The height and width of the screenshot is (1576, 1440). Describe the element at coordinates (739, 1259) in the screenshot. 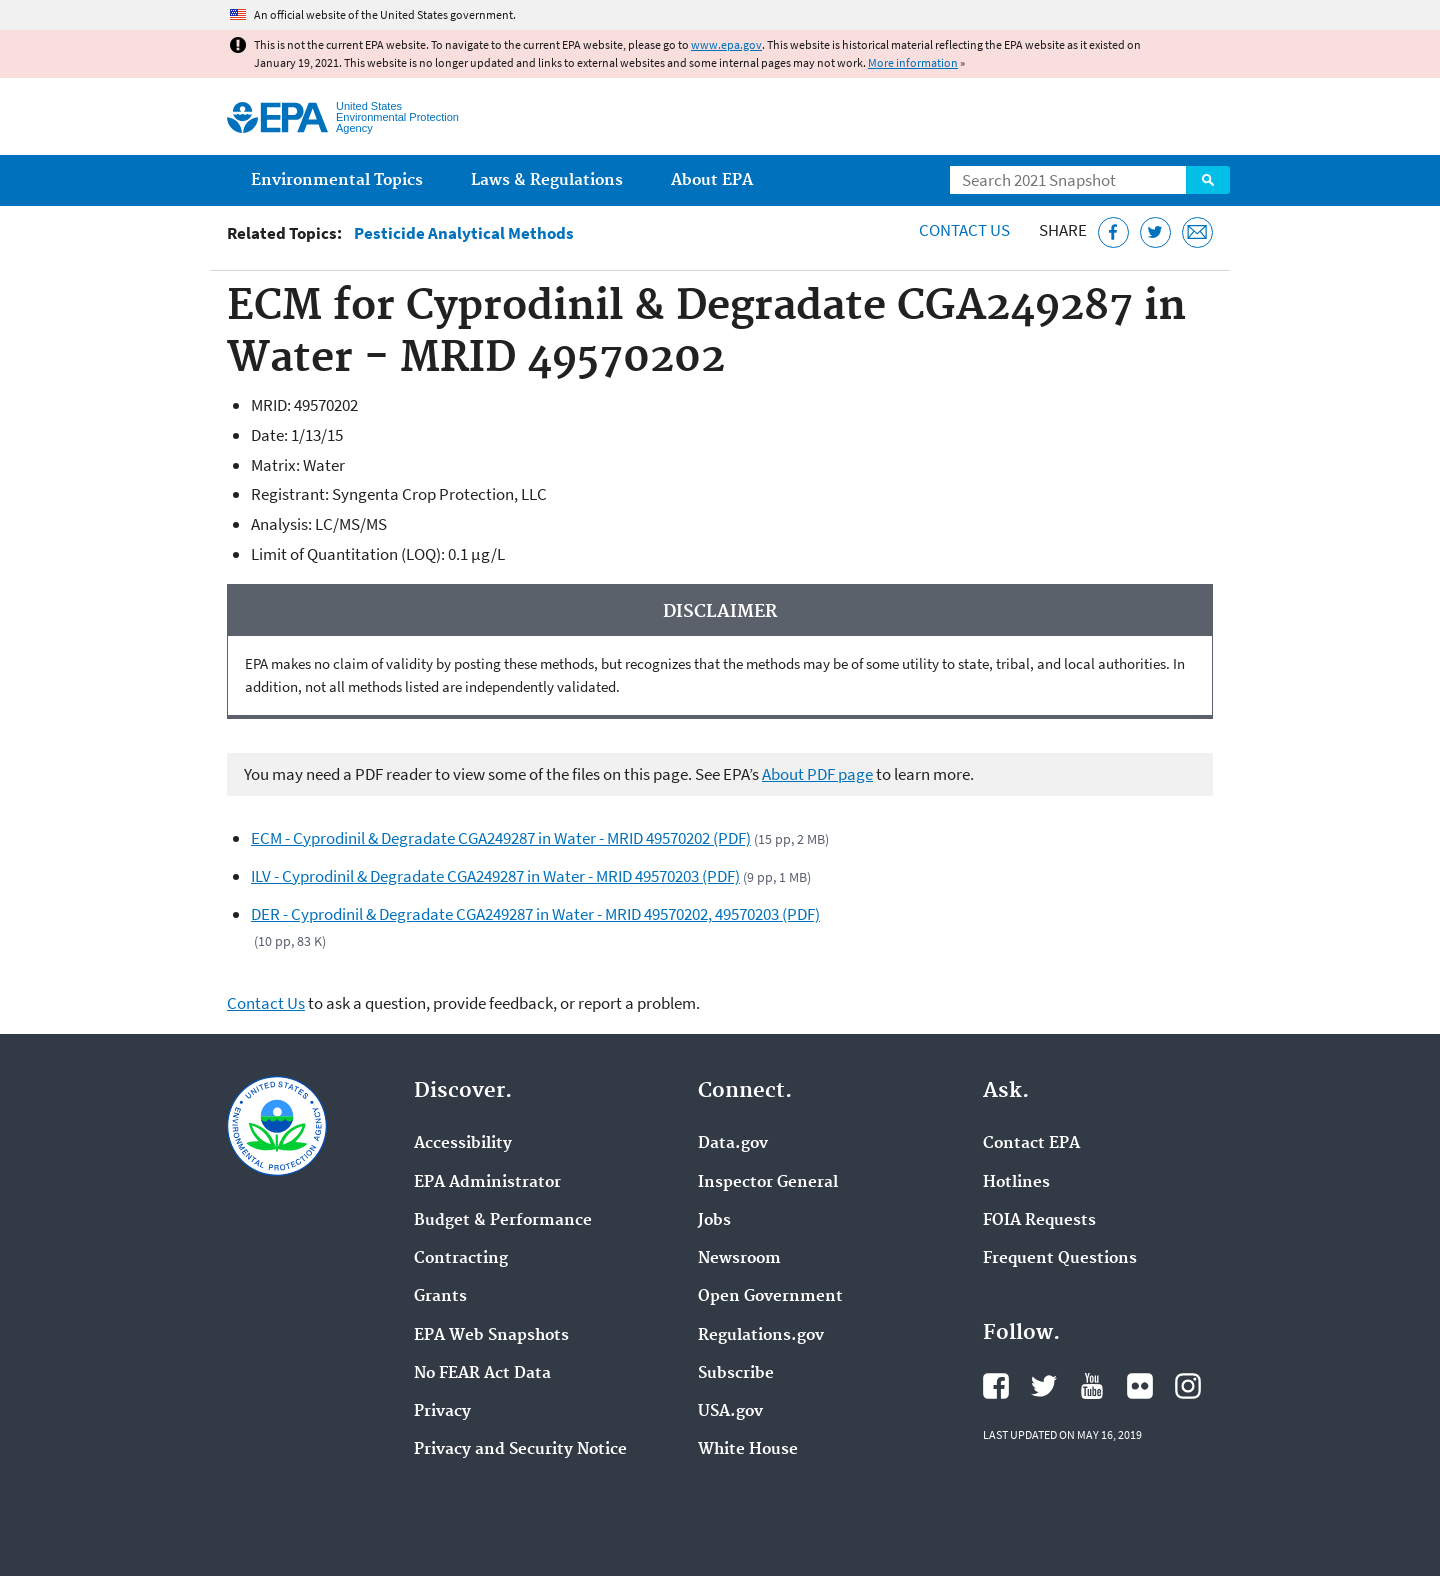

I see `Newsroom` at that location.